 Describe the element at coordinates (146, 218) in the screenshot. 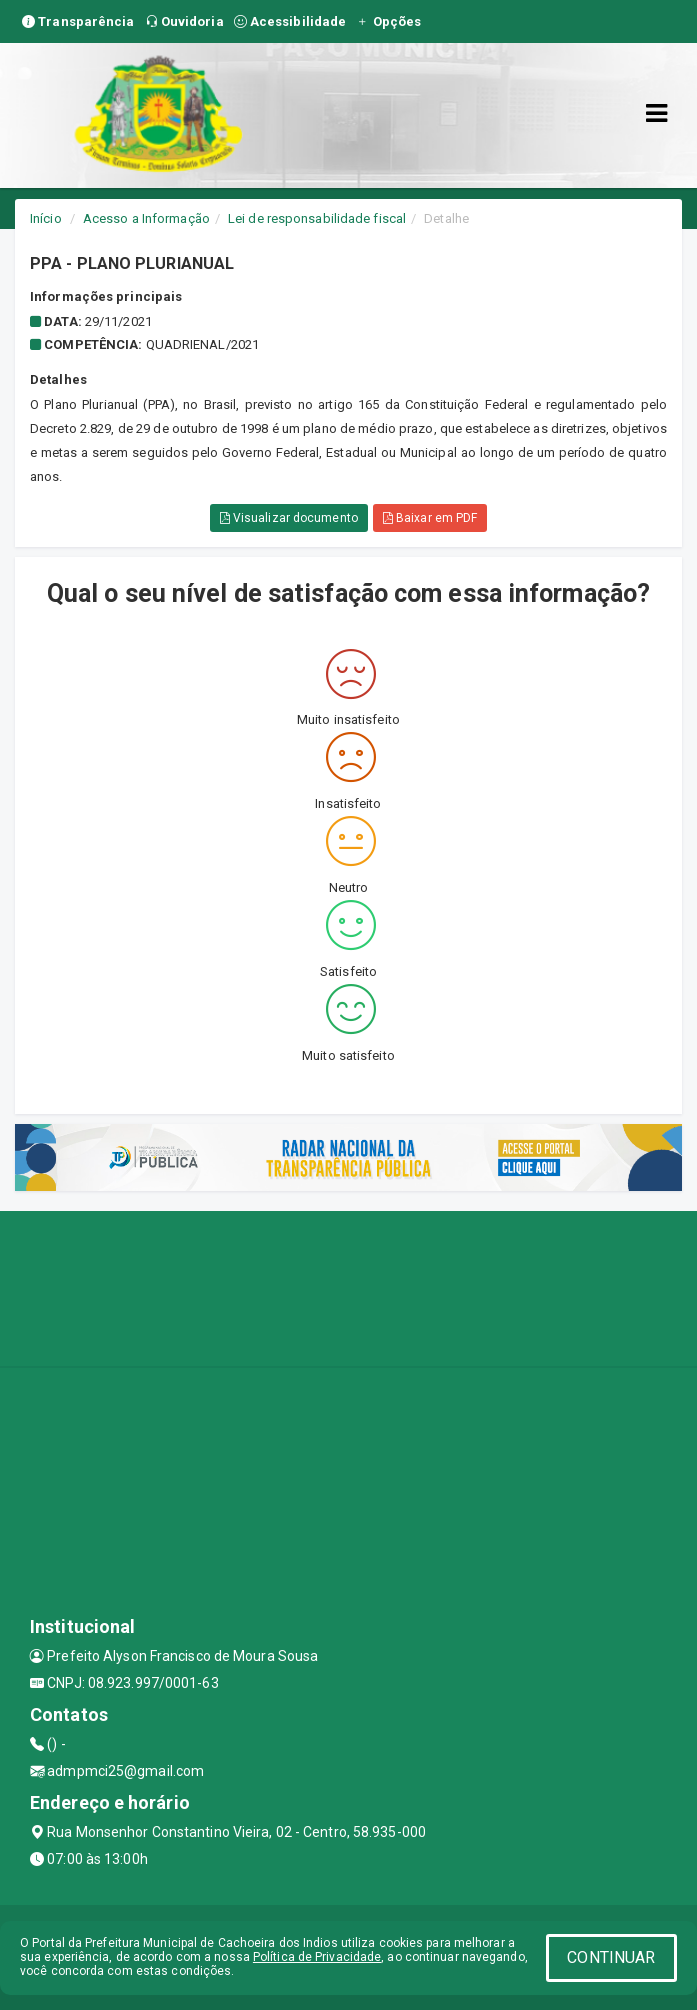

I see `Acesso a Informação` at that location.